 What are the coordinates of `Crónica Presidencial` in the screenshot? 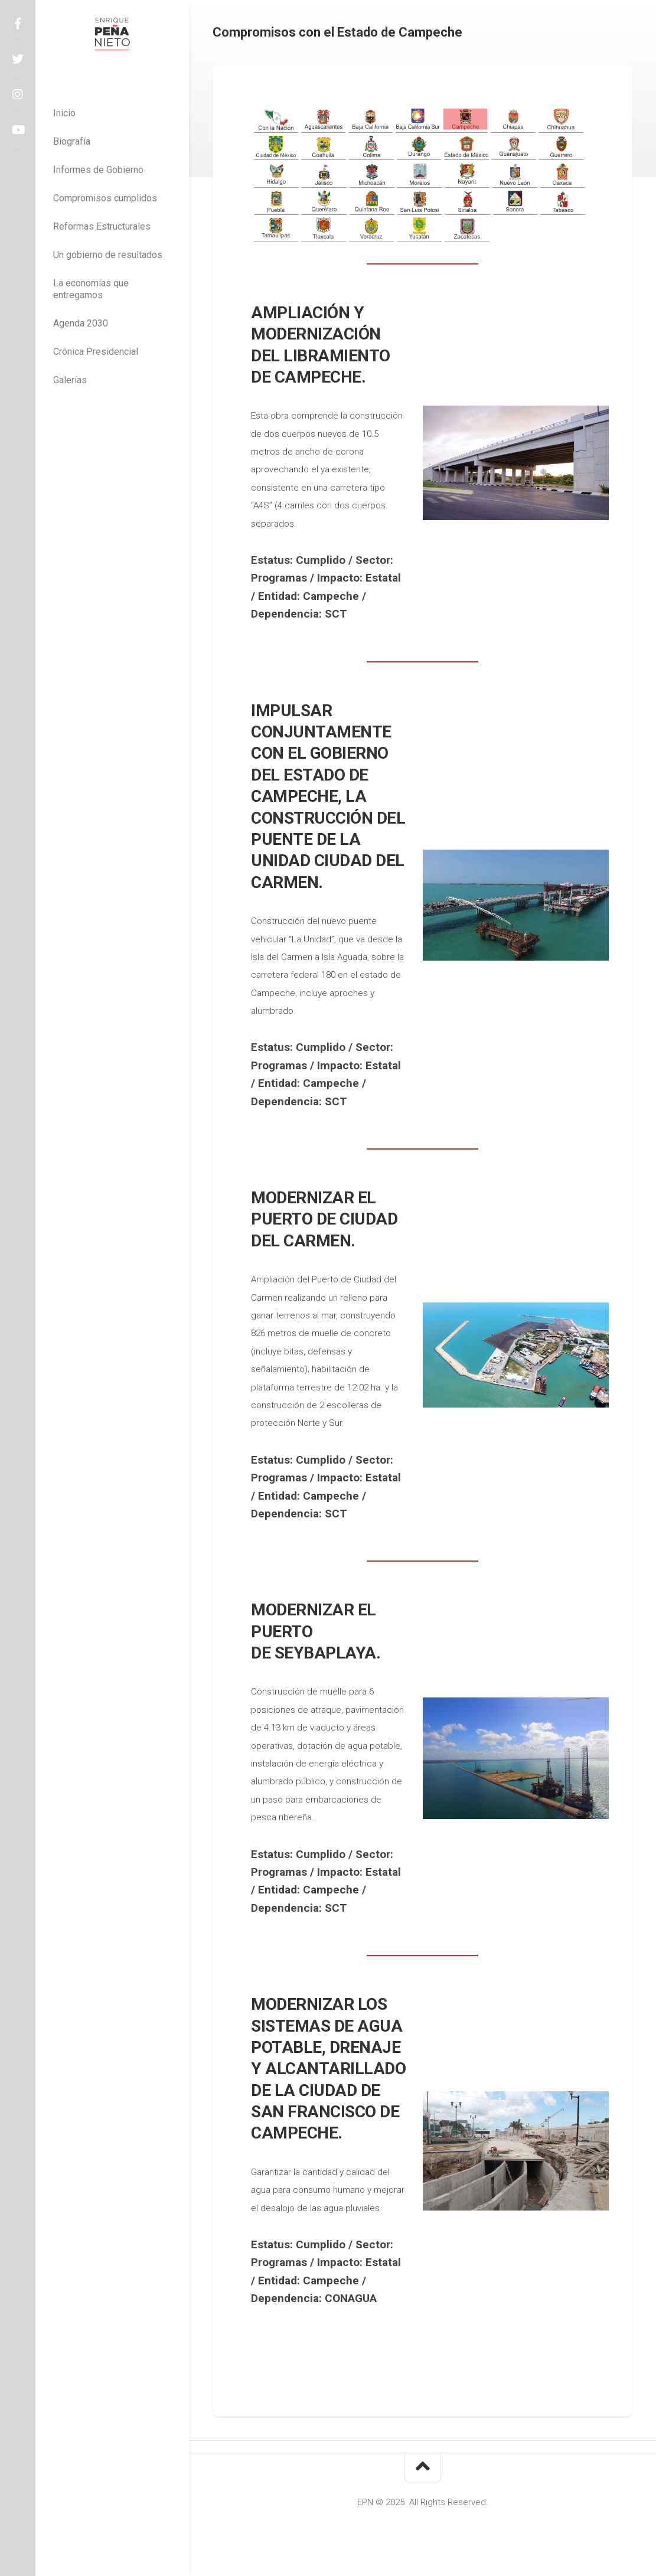 It's located at (95, 351).